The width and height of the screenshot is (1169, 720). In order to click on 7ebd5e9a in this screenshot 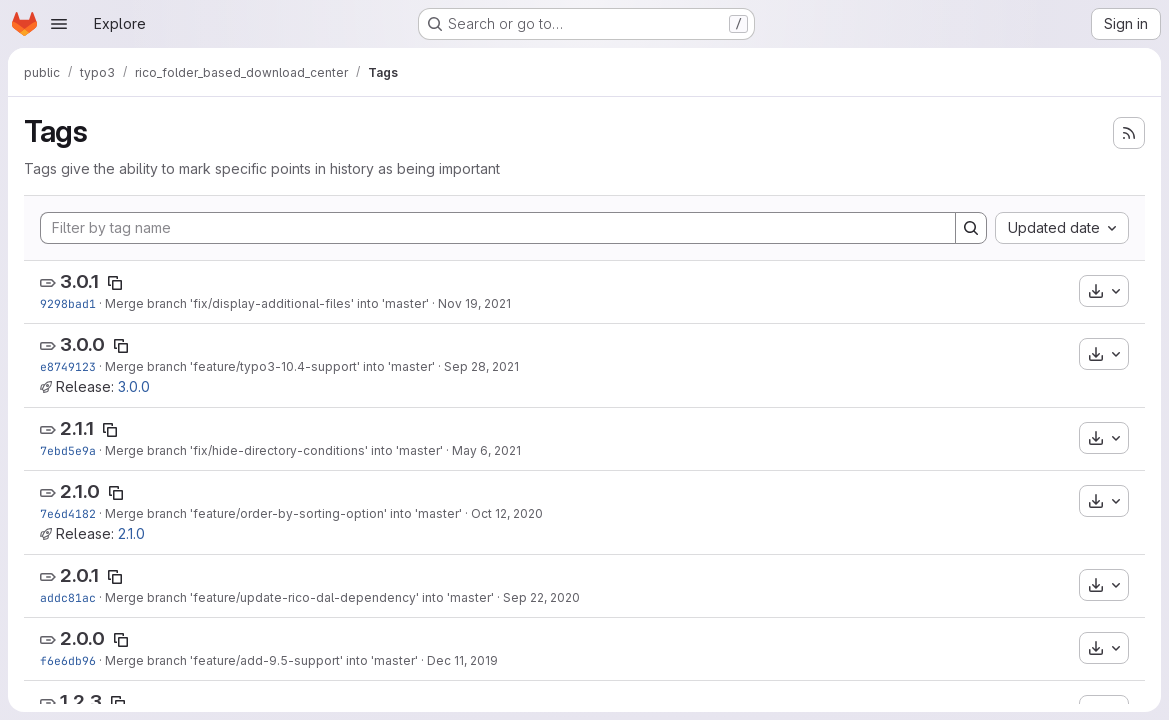, I will do `click(68, 450)`.